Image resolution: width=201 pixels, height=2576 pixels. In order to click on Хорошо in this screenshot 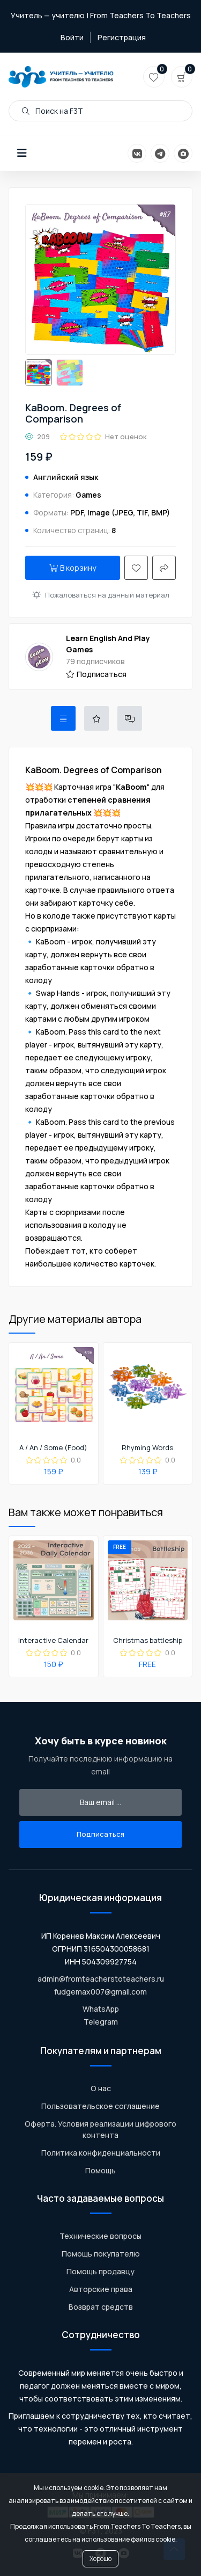, I will do `click(100, 2558)`.